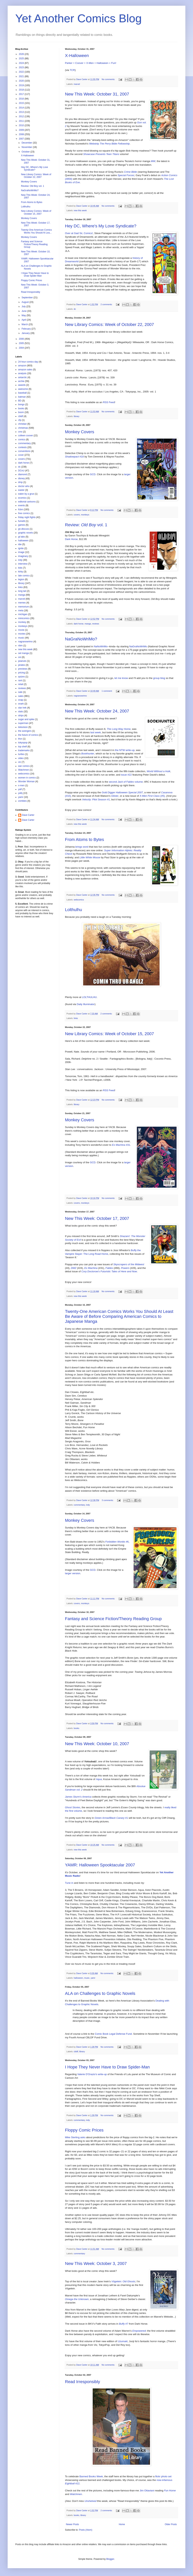 This screenshot has width=193, height=2576. Describe the element at coordinates (72, 2483) in the screenshot. I see `#22` at that location.